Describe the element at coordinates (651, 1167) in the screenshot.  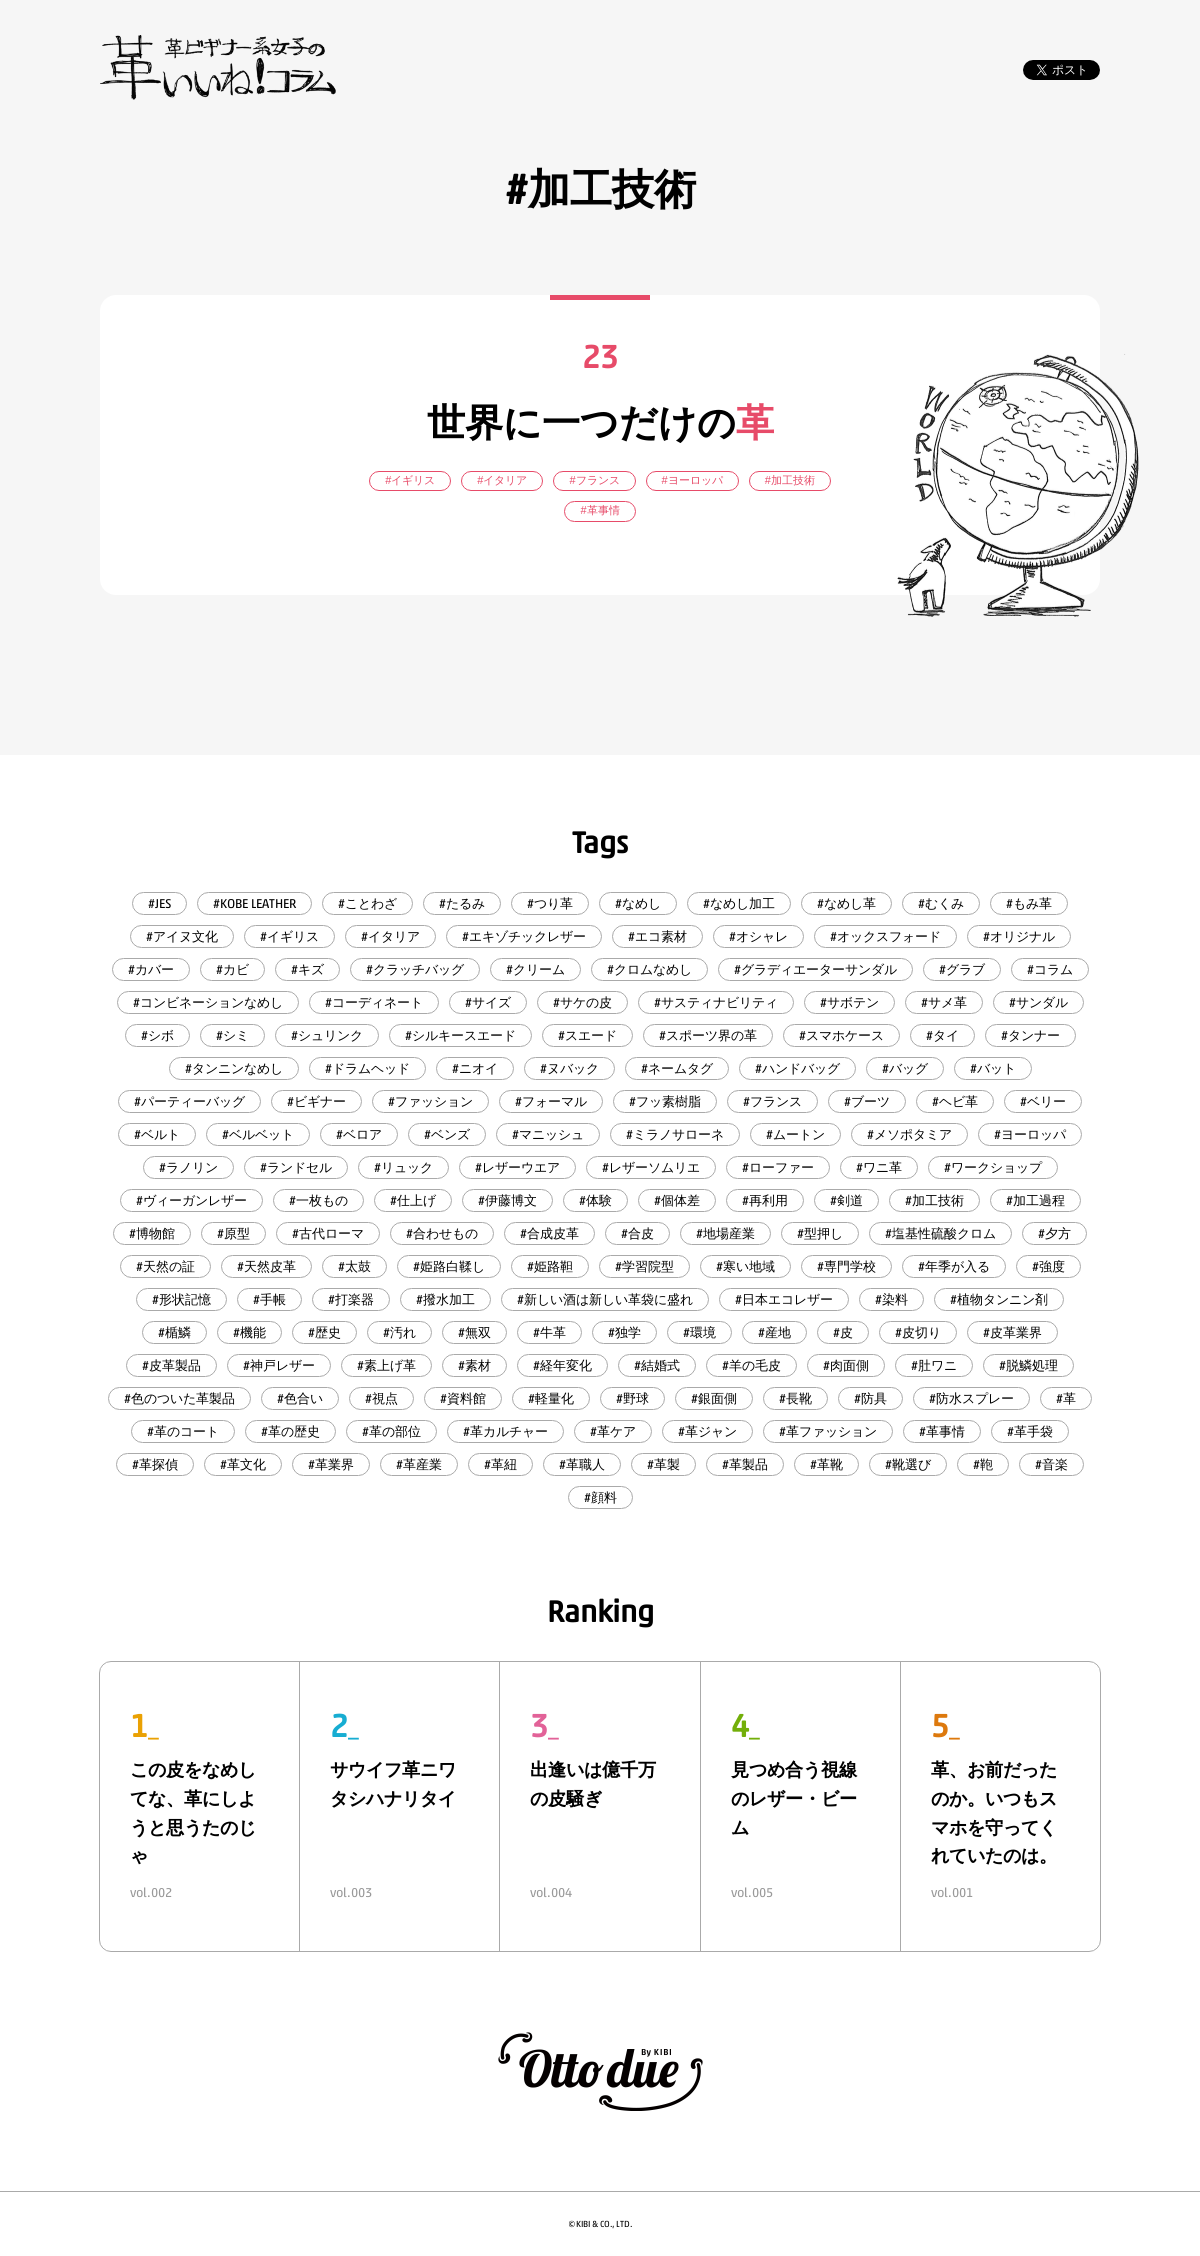
I see `#レザーソムリエ` at that location.